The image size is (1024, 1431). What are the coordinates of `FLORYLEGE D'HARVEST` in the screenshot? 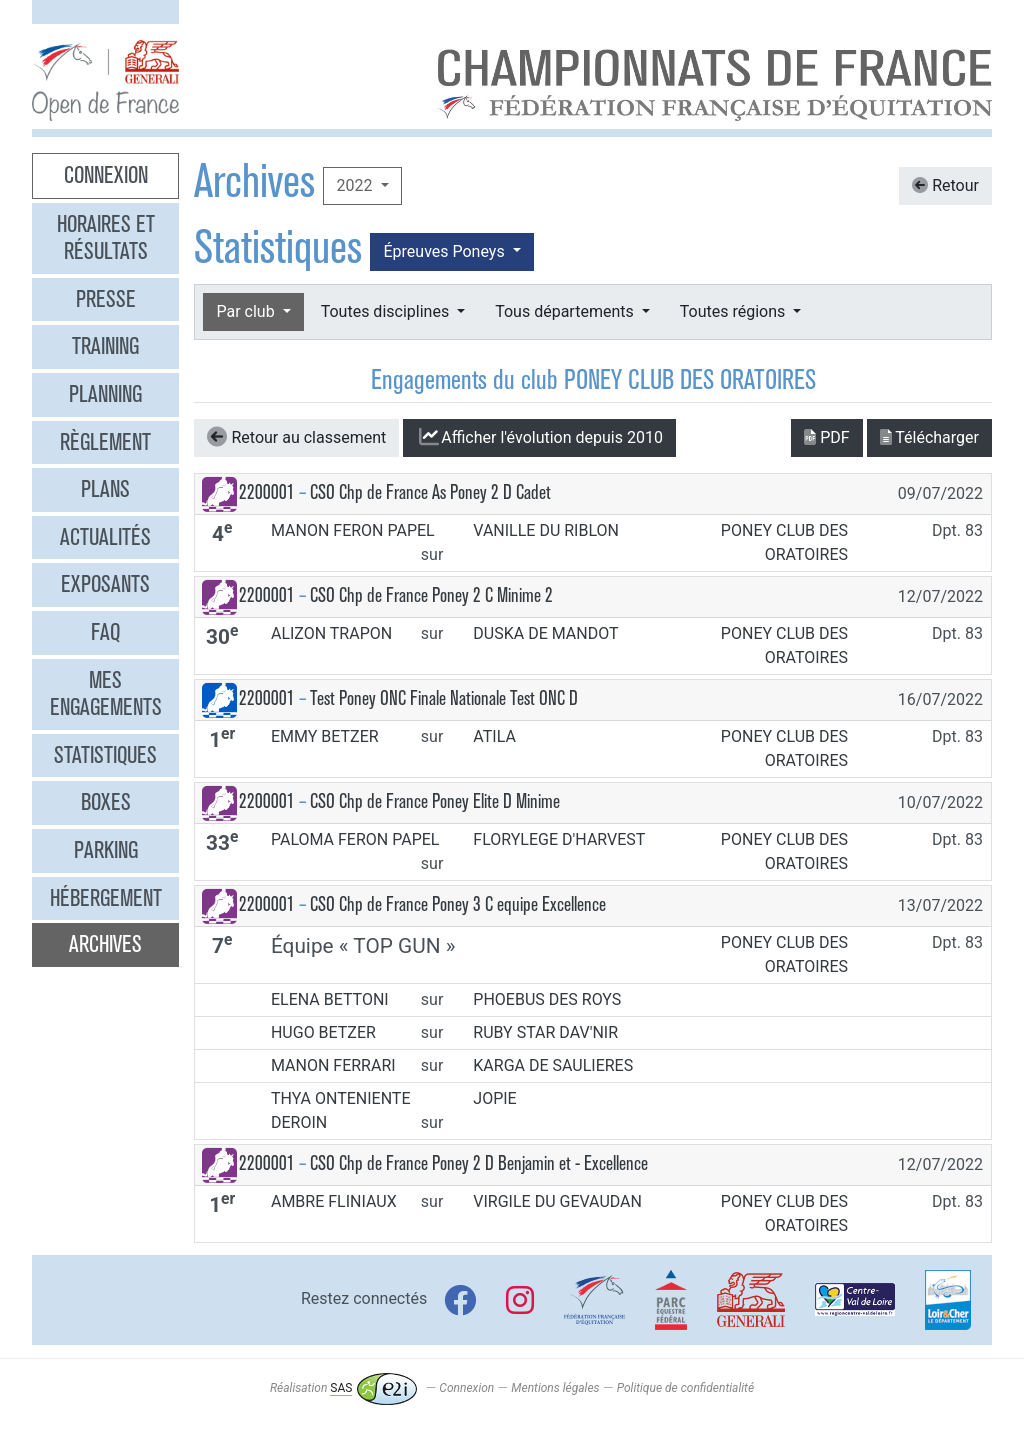 It's located at (559, 839).